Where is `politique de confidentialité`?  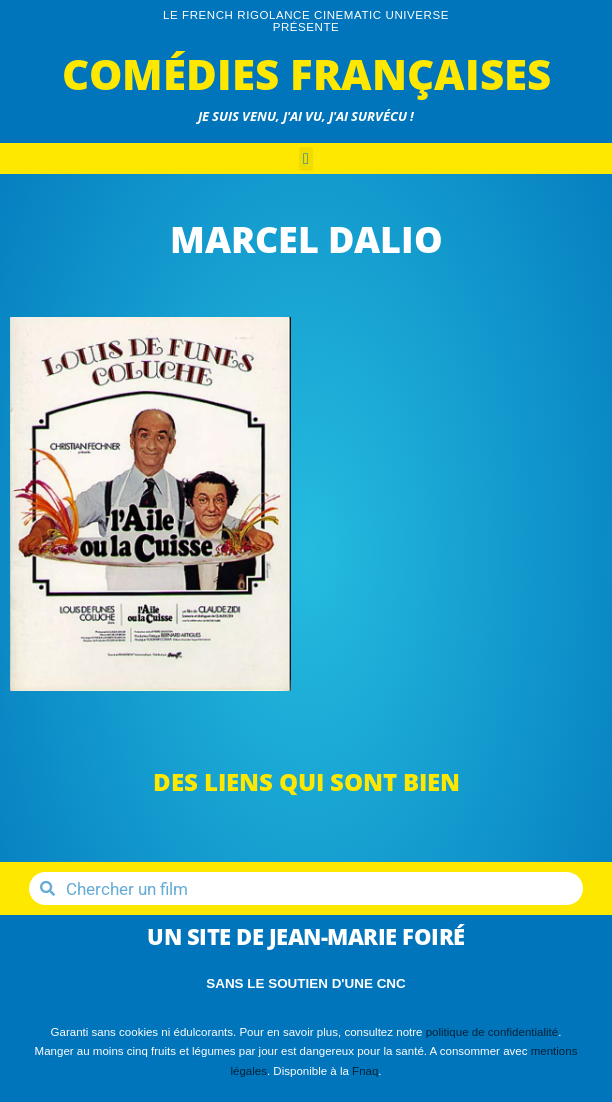 politique de confidentialité is located at coordinates (492, 1032).